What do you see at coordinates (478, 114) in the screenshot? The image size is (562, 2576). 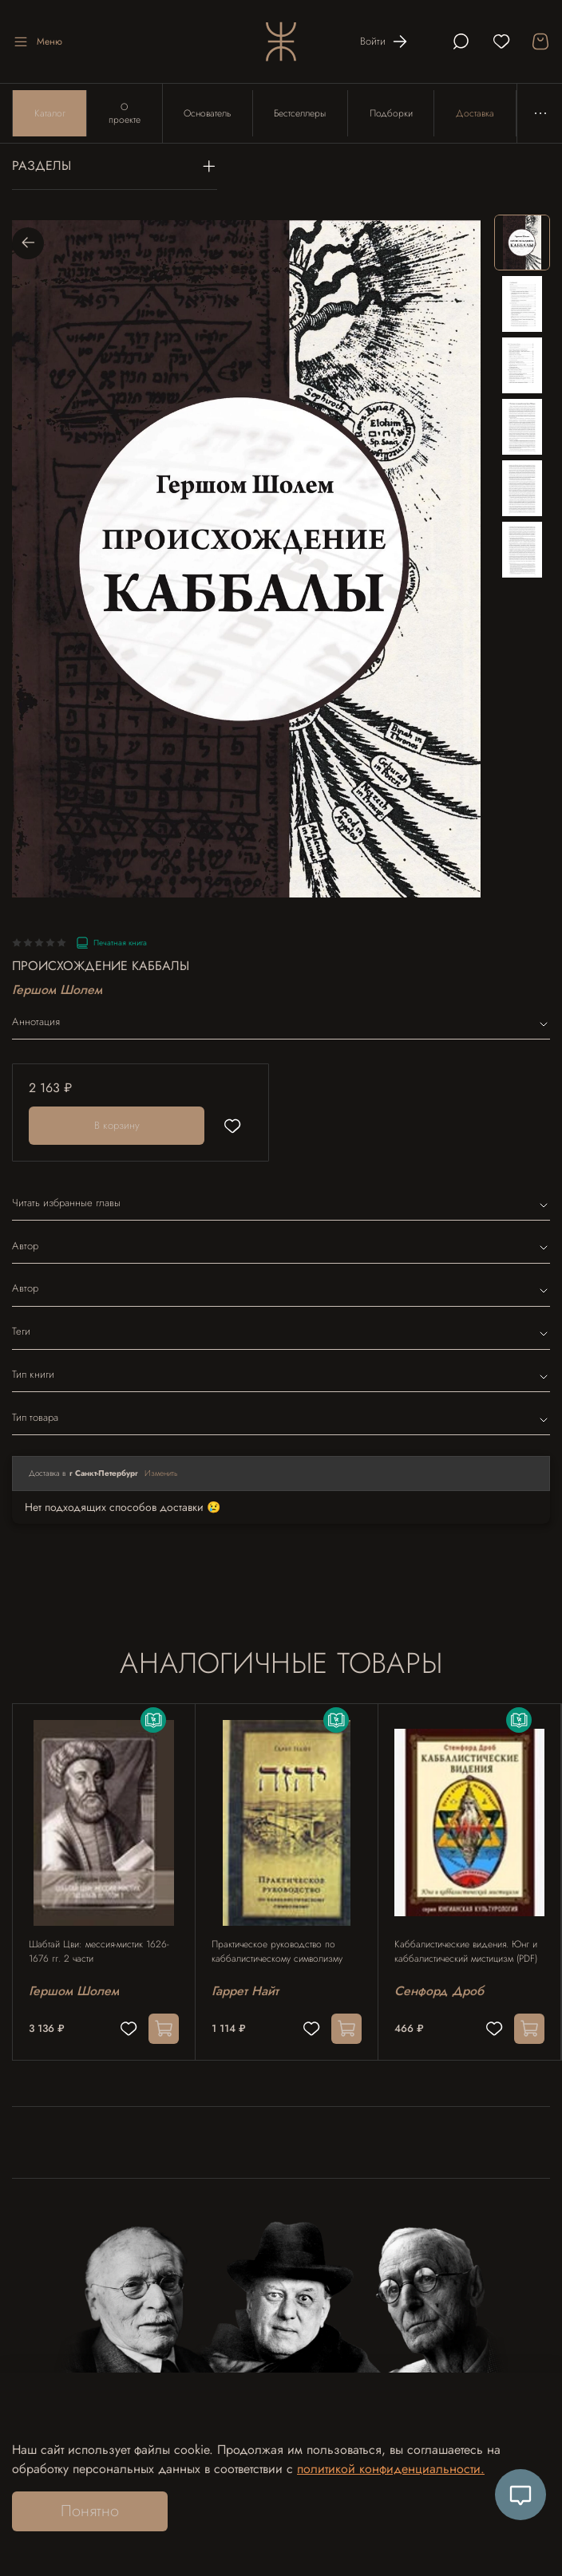 I see `Доставка` at bounding box center [478, 114].